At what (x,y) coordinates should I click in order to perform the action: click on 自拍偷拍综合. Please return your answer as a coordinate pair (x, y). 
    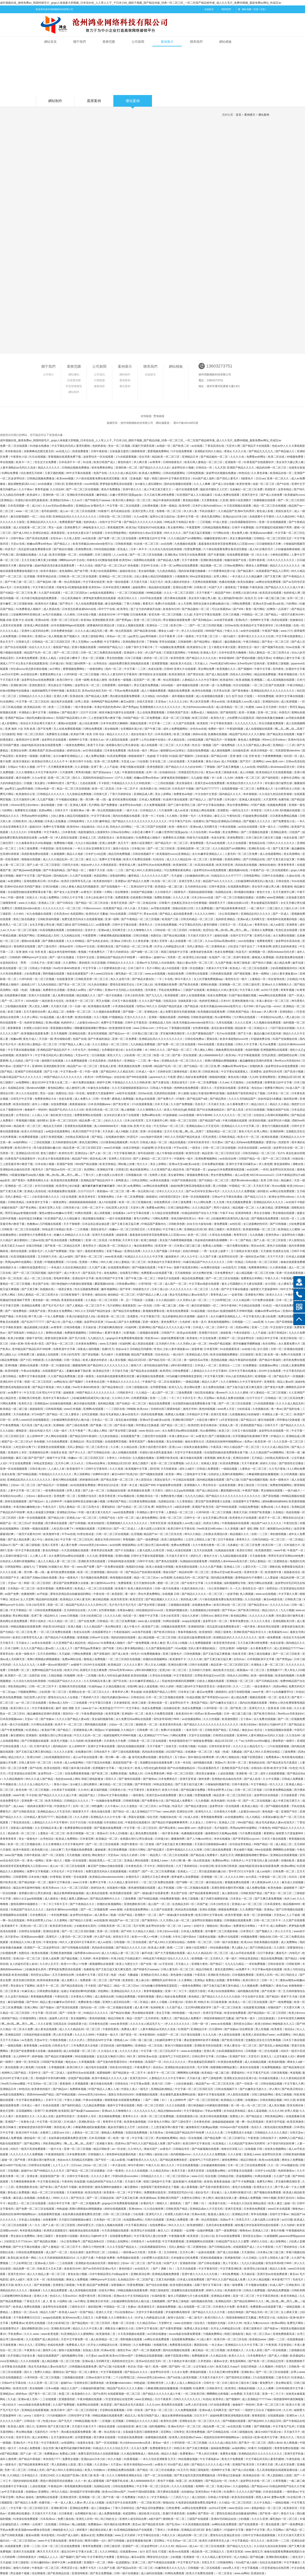
    Looking at the image, I should click on (168, 772).